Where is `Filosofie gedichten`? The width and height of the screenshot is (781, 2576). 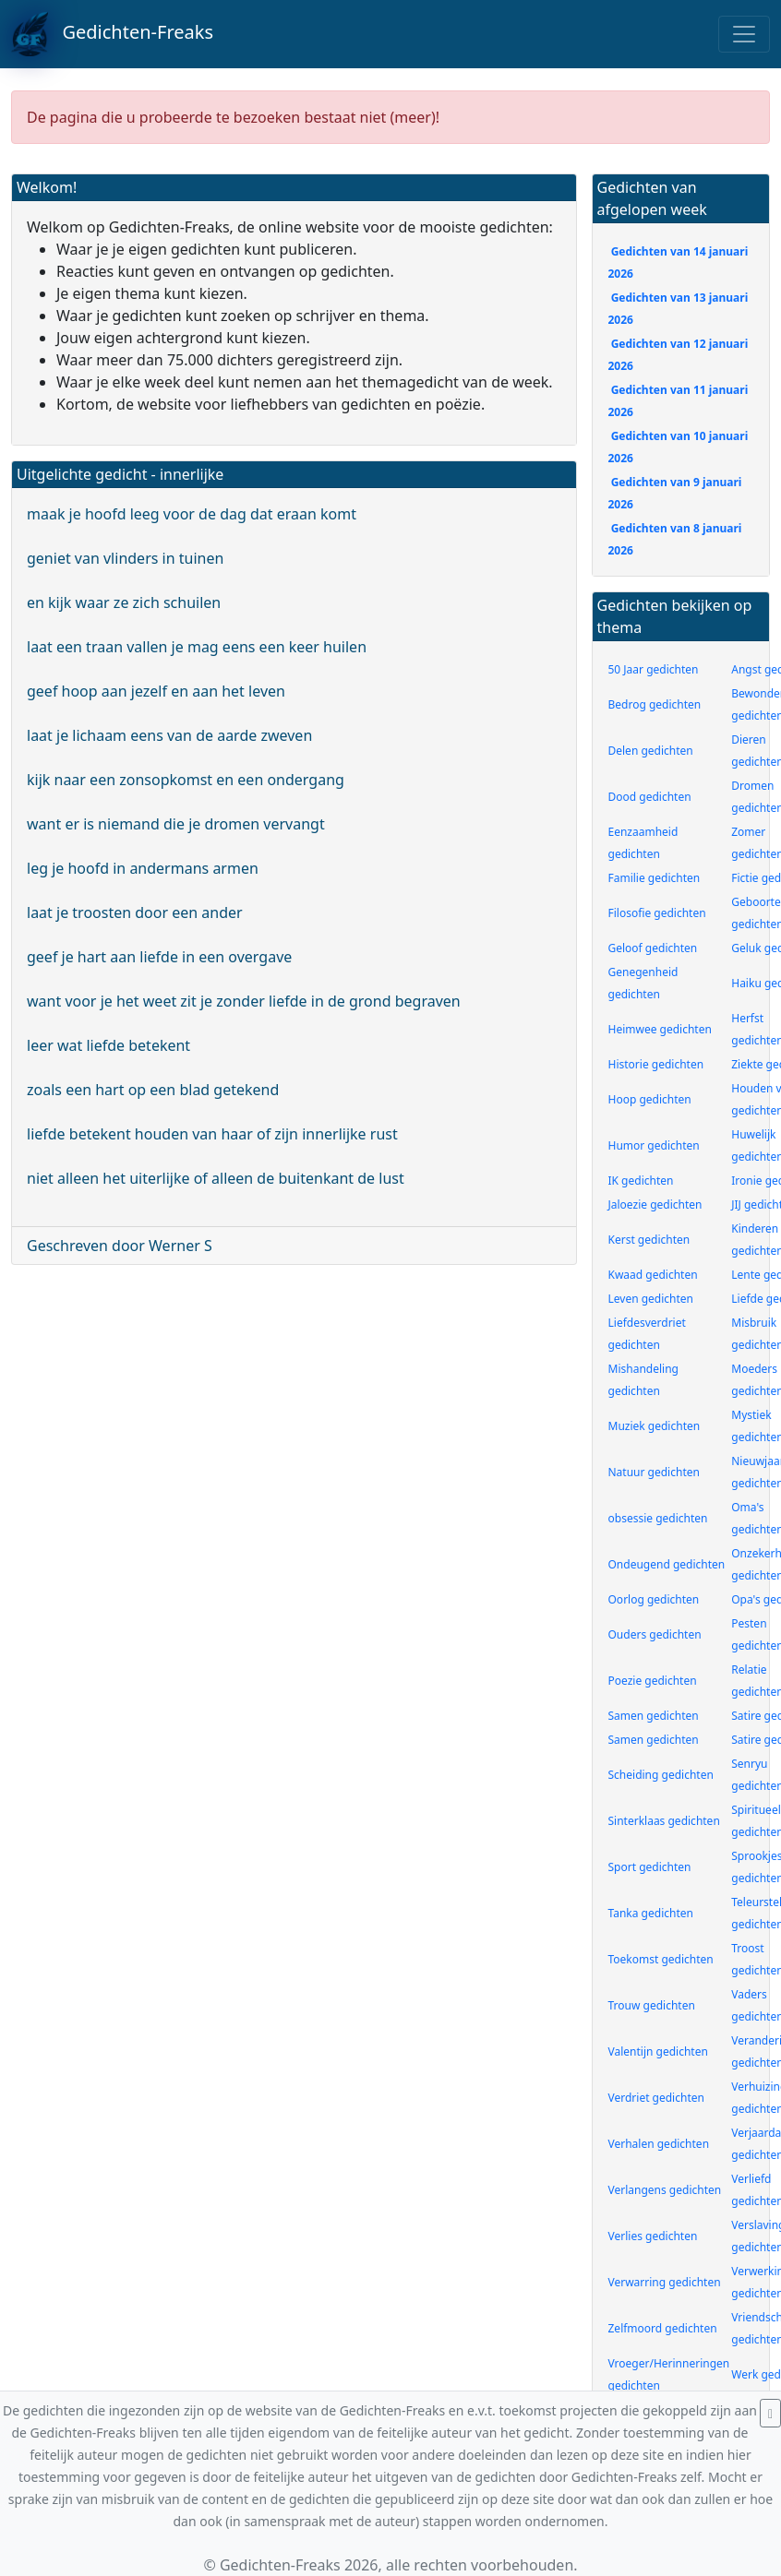 Filosofie gedichten is located at coordinates (657, 913).